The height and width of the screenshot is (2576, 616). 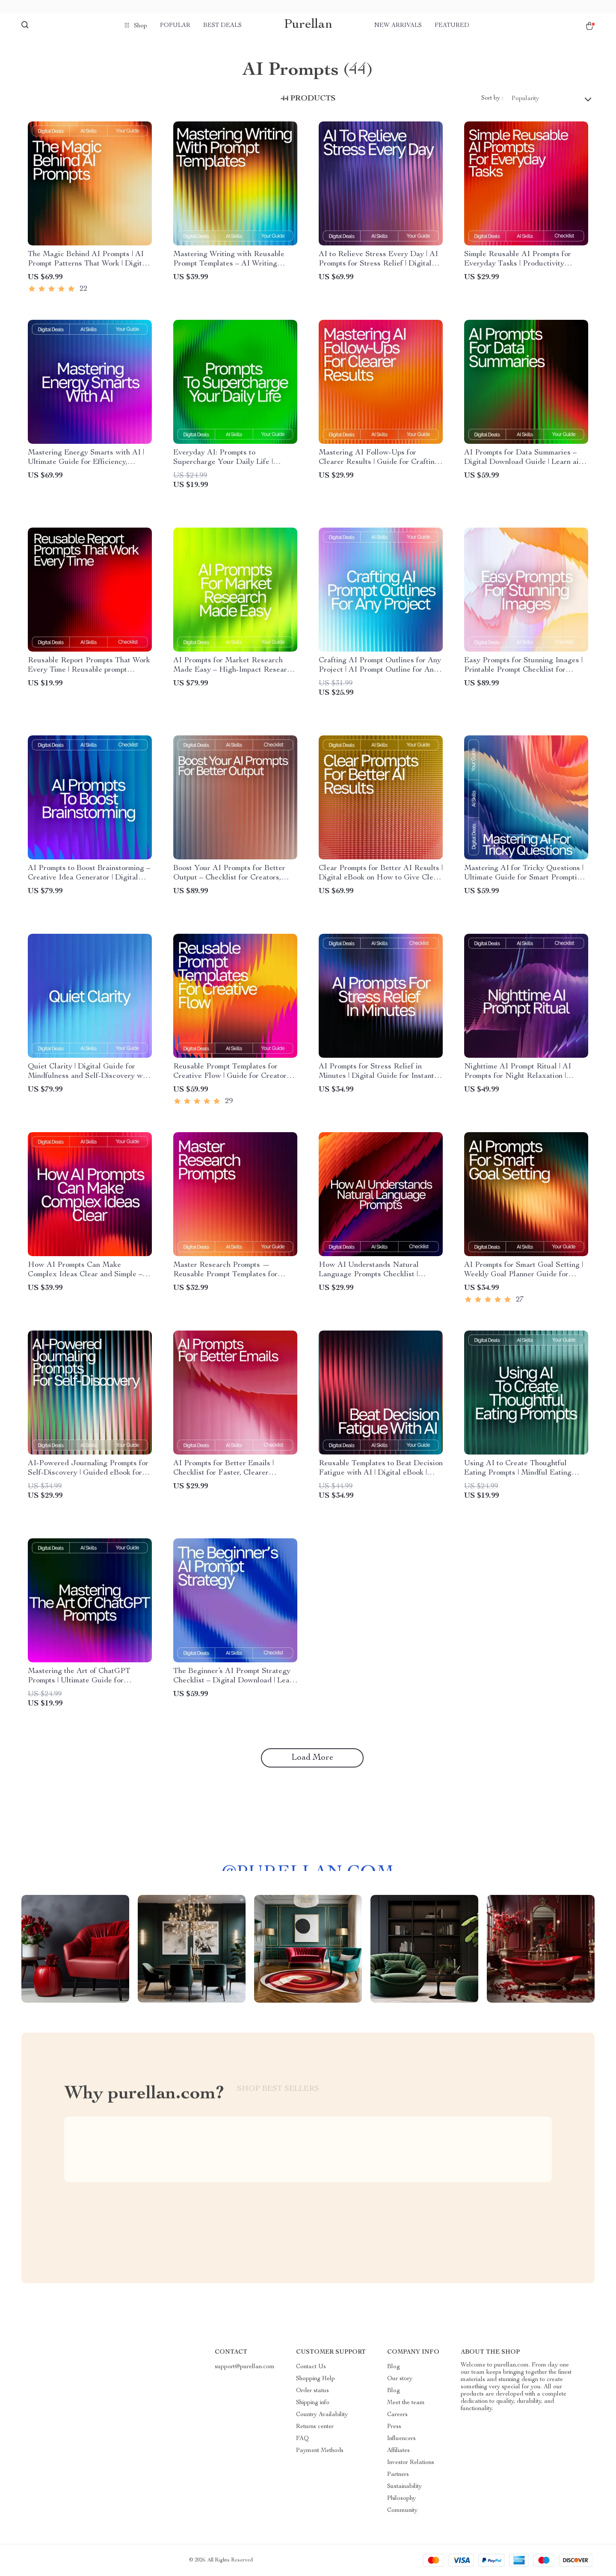 I want to click on Order status, so click(x=312, y=2391).